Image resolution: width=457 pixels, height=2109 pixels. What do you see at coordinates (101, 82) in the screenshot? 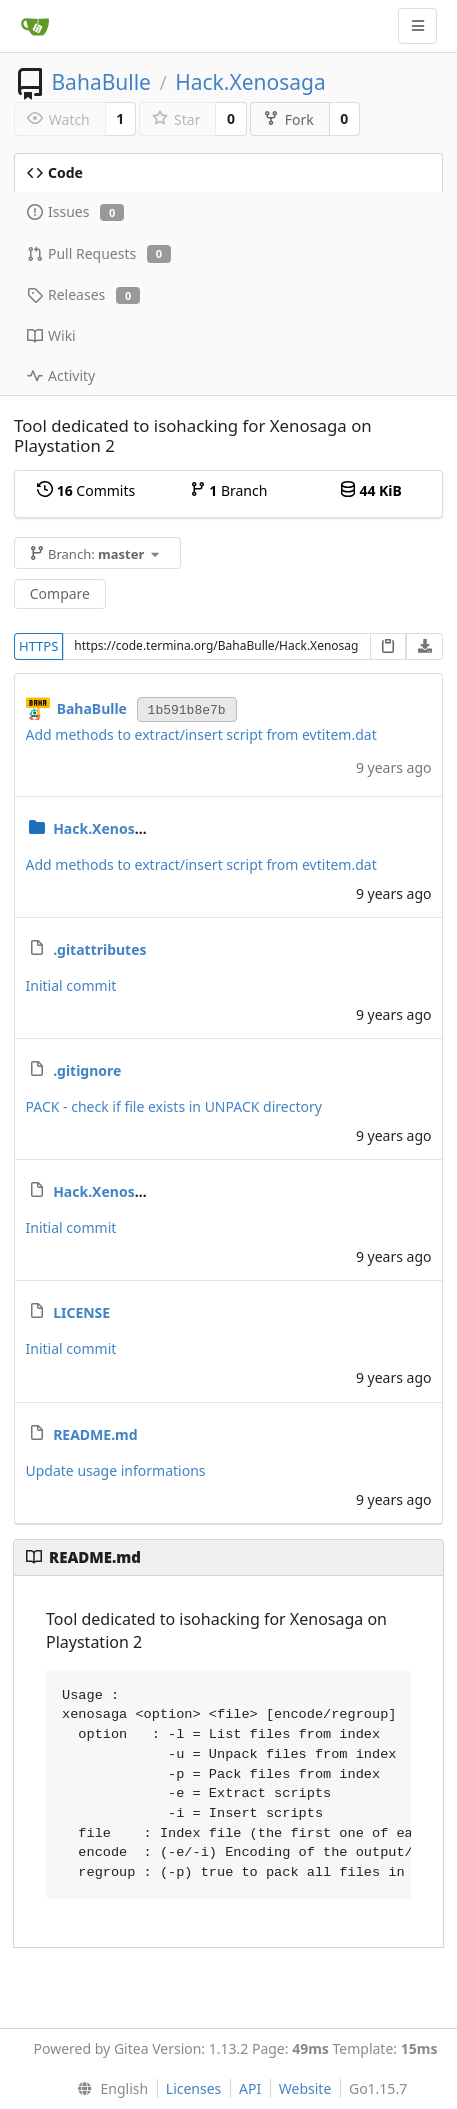
I see `BahaBulle` at bounding box center [101, 82].